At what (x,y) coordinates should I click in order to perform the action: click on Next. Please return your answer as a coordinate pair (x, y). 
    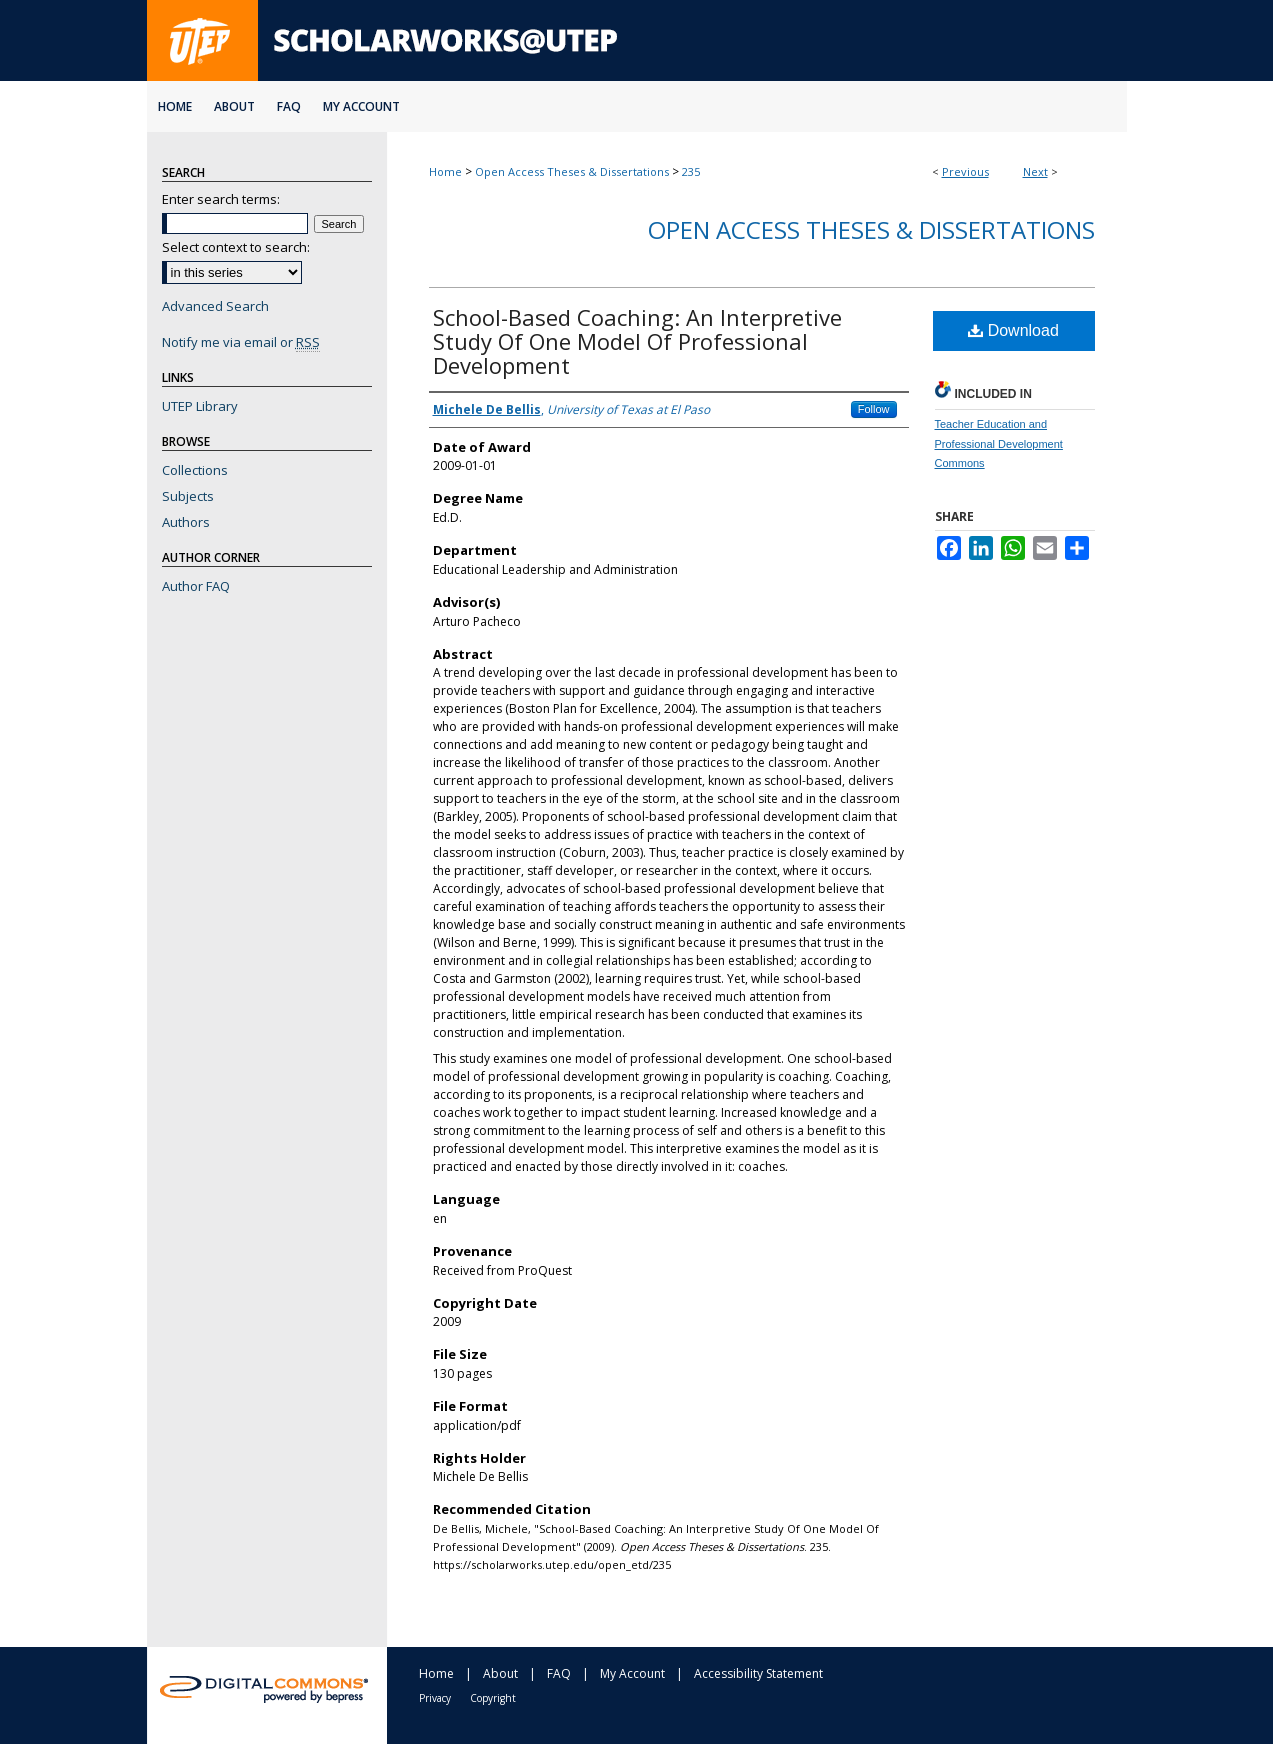
    Looking at the image, I should click on (1035, 171).